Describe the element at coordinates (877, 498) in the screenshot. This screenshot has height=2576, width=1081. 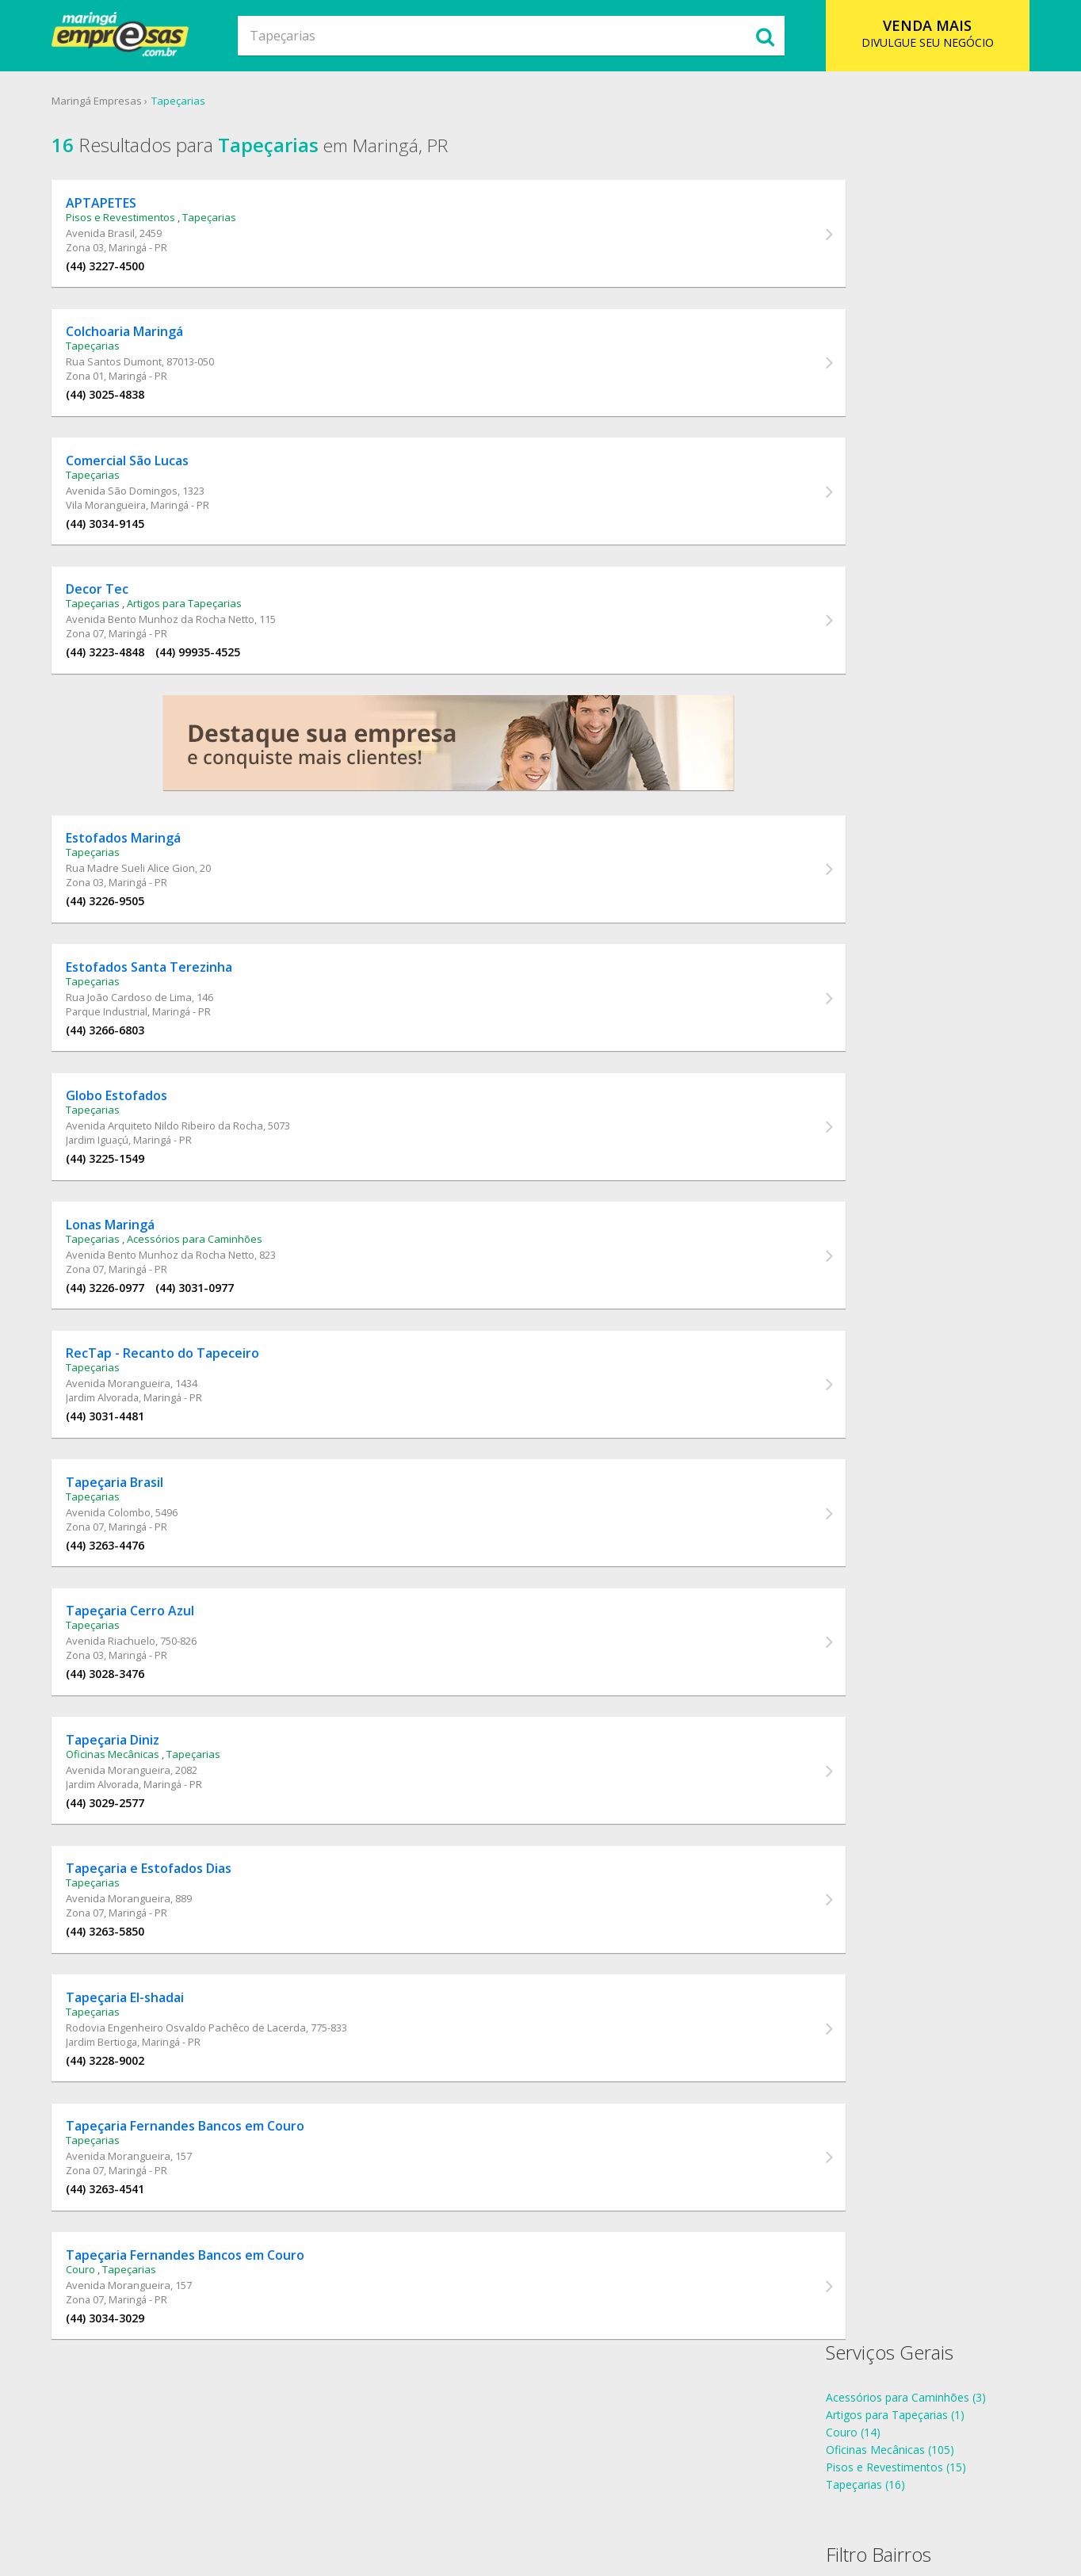
I see `Tapeçarias Zona 03 (3)` at that location.